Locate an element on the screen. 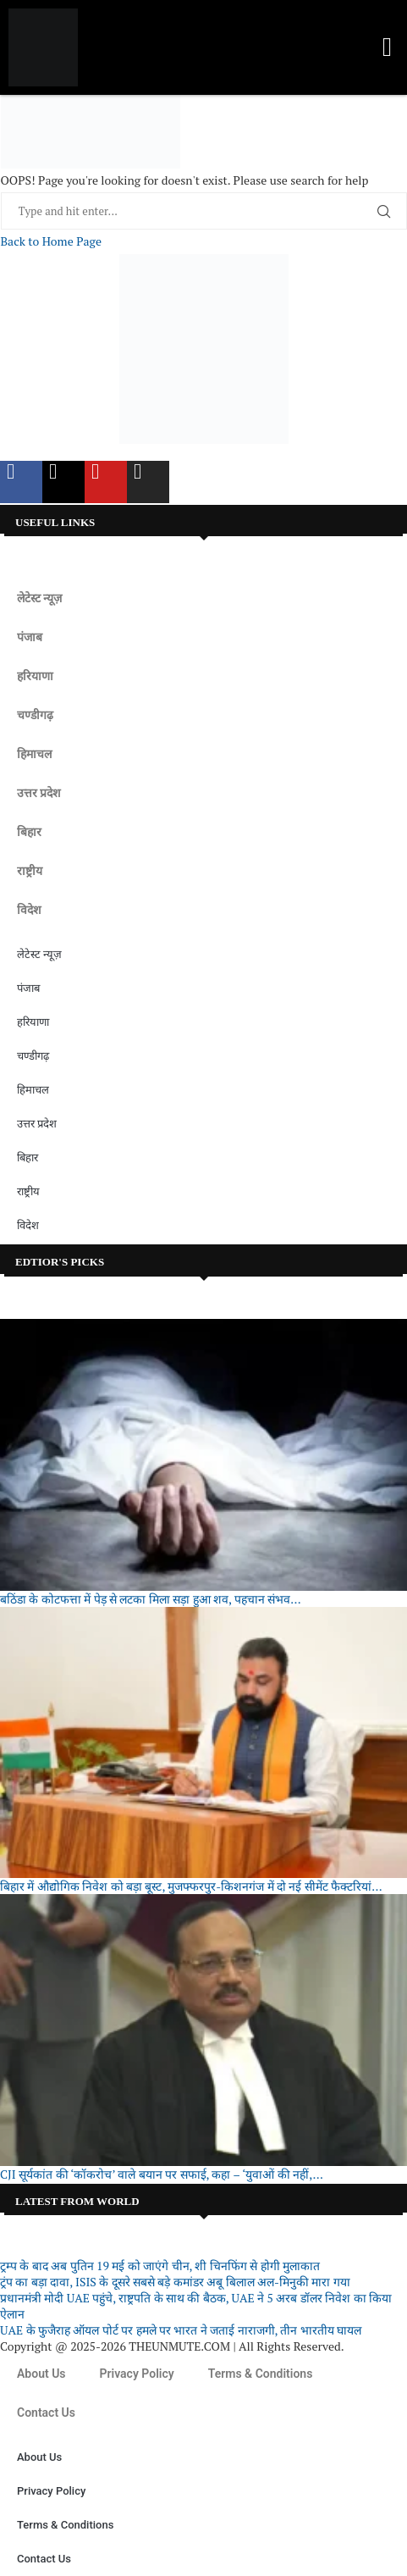  विदेश is located at coordinates (29, 910).